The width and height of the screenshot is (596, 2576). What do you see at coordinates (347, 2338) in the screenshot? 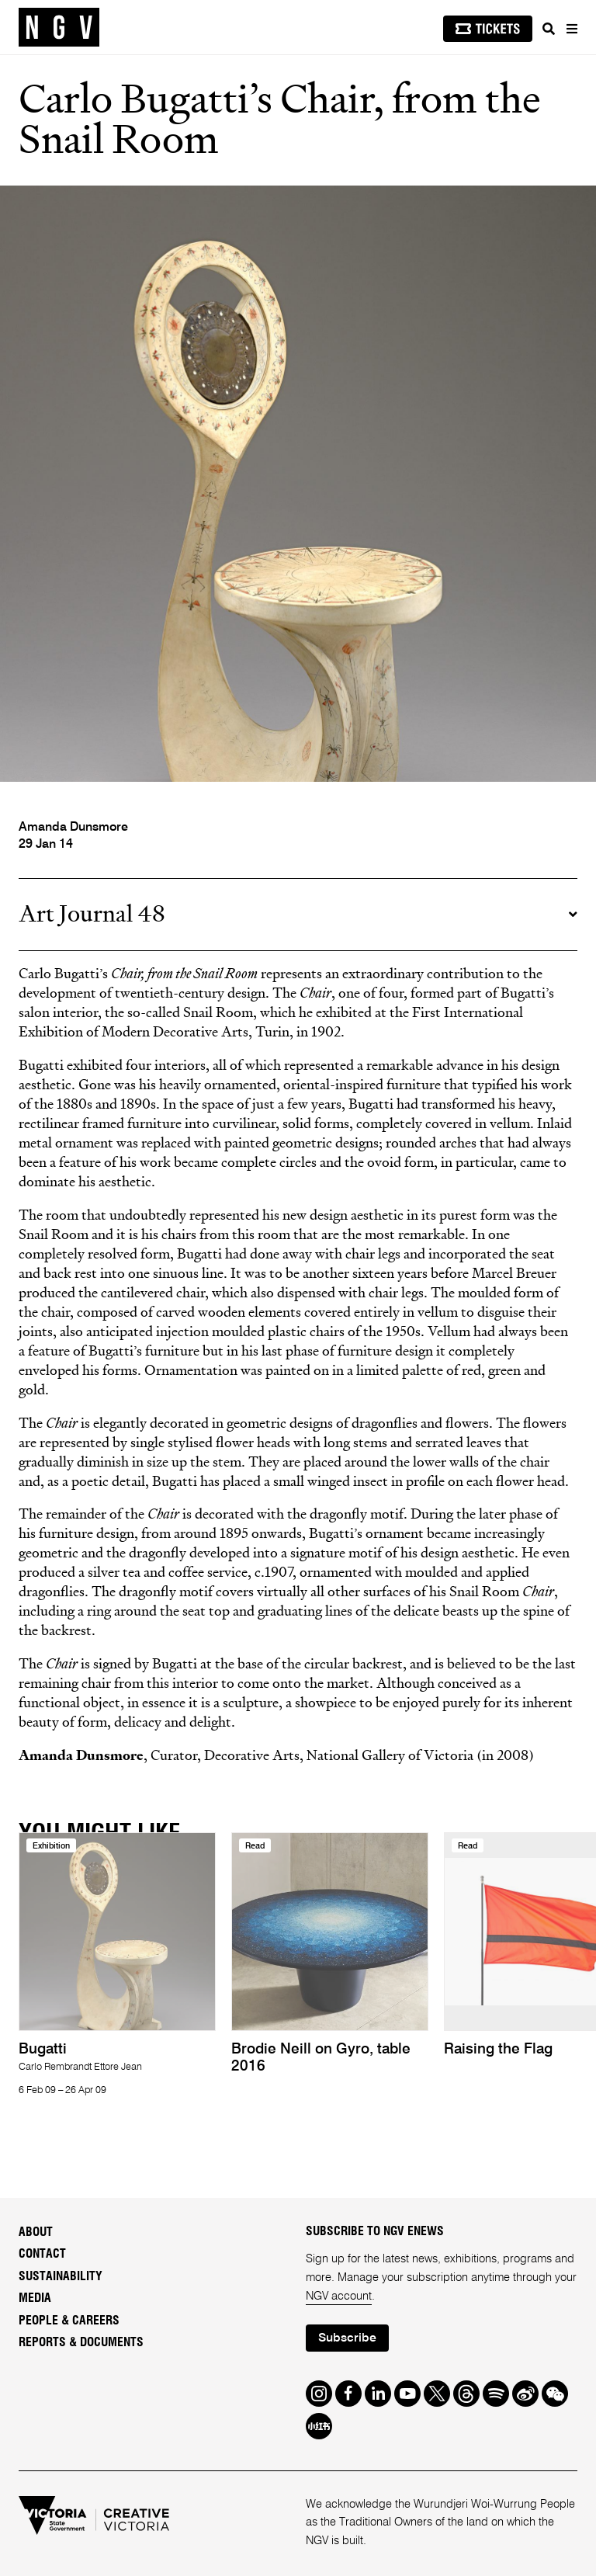
I see `Subscribe` at bounding box center [347, 2338].